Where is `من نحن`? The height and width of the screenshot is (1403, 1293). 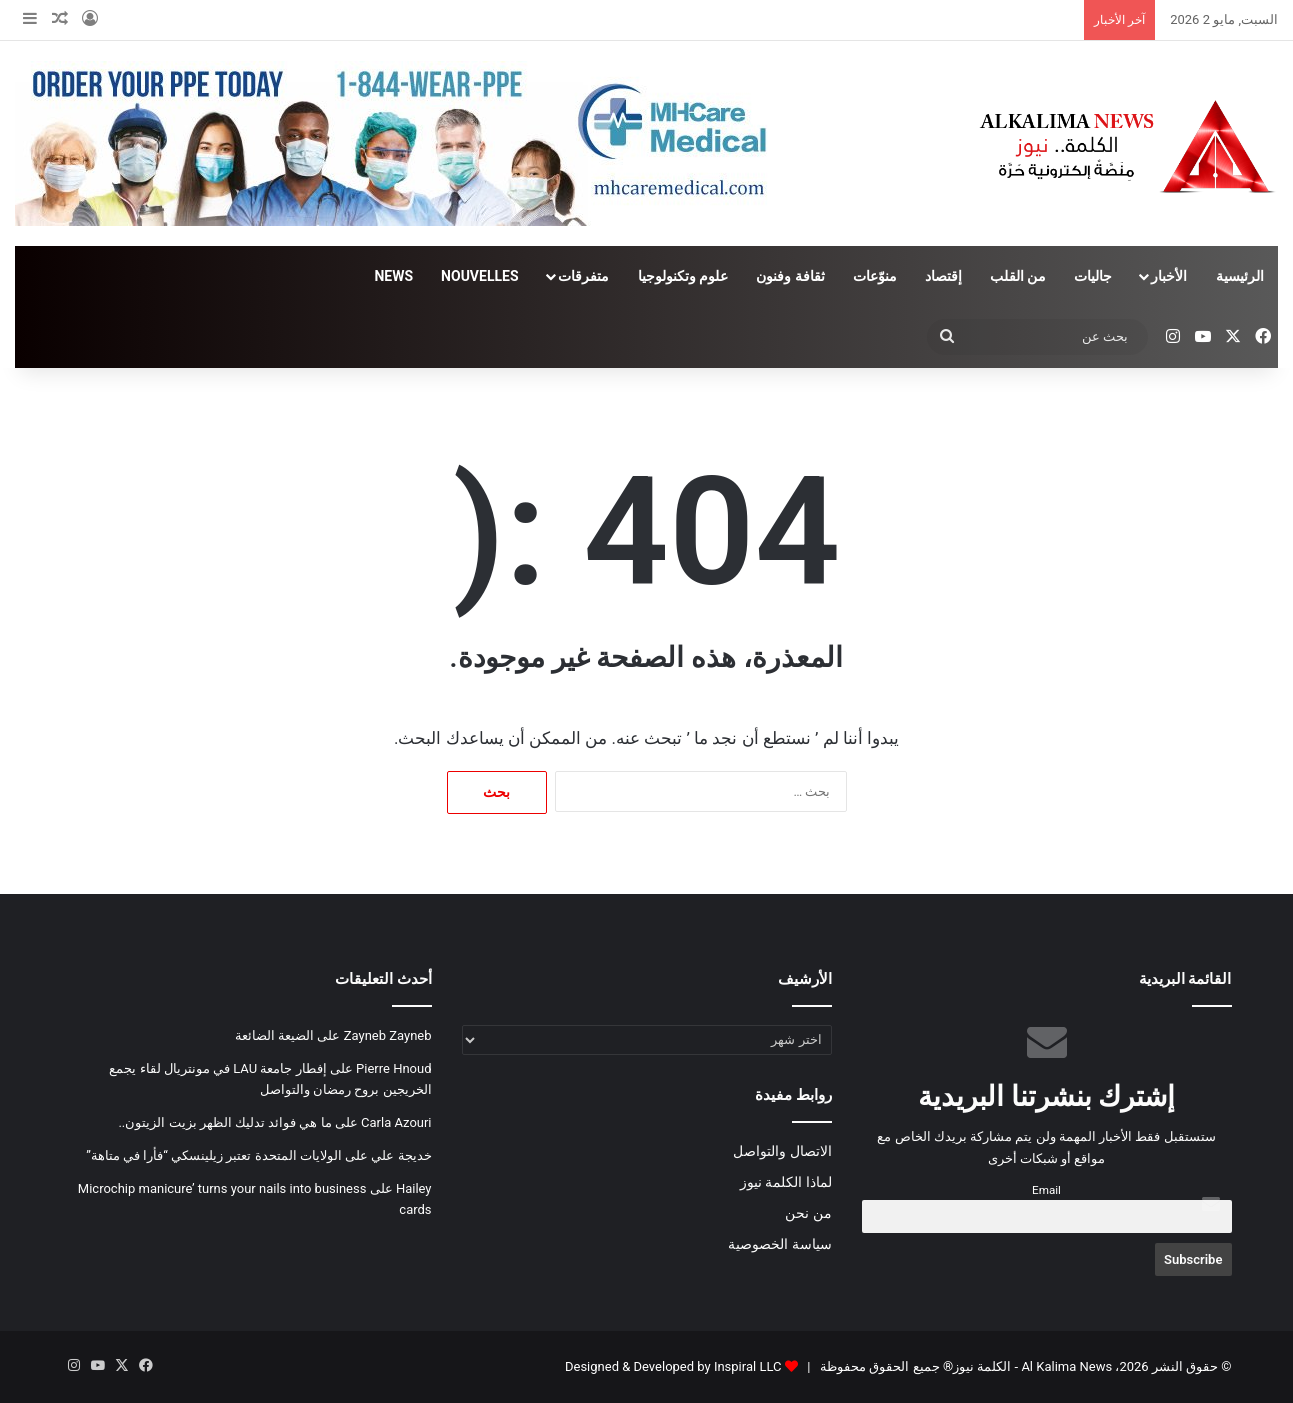
من نحن is located at coordinates (808, 1213).